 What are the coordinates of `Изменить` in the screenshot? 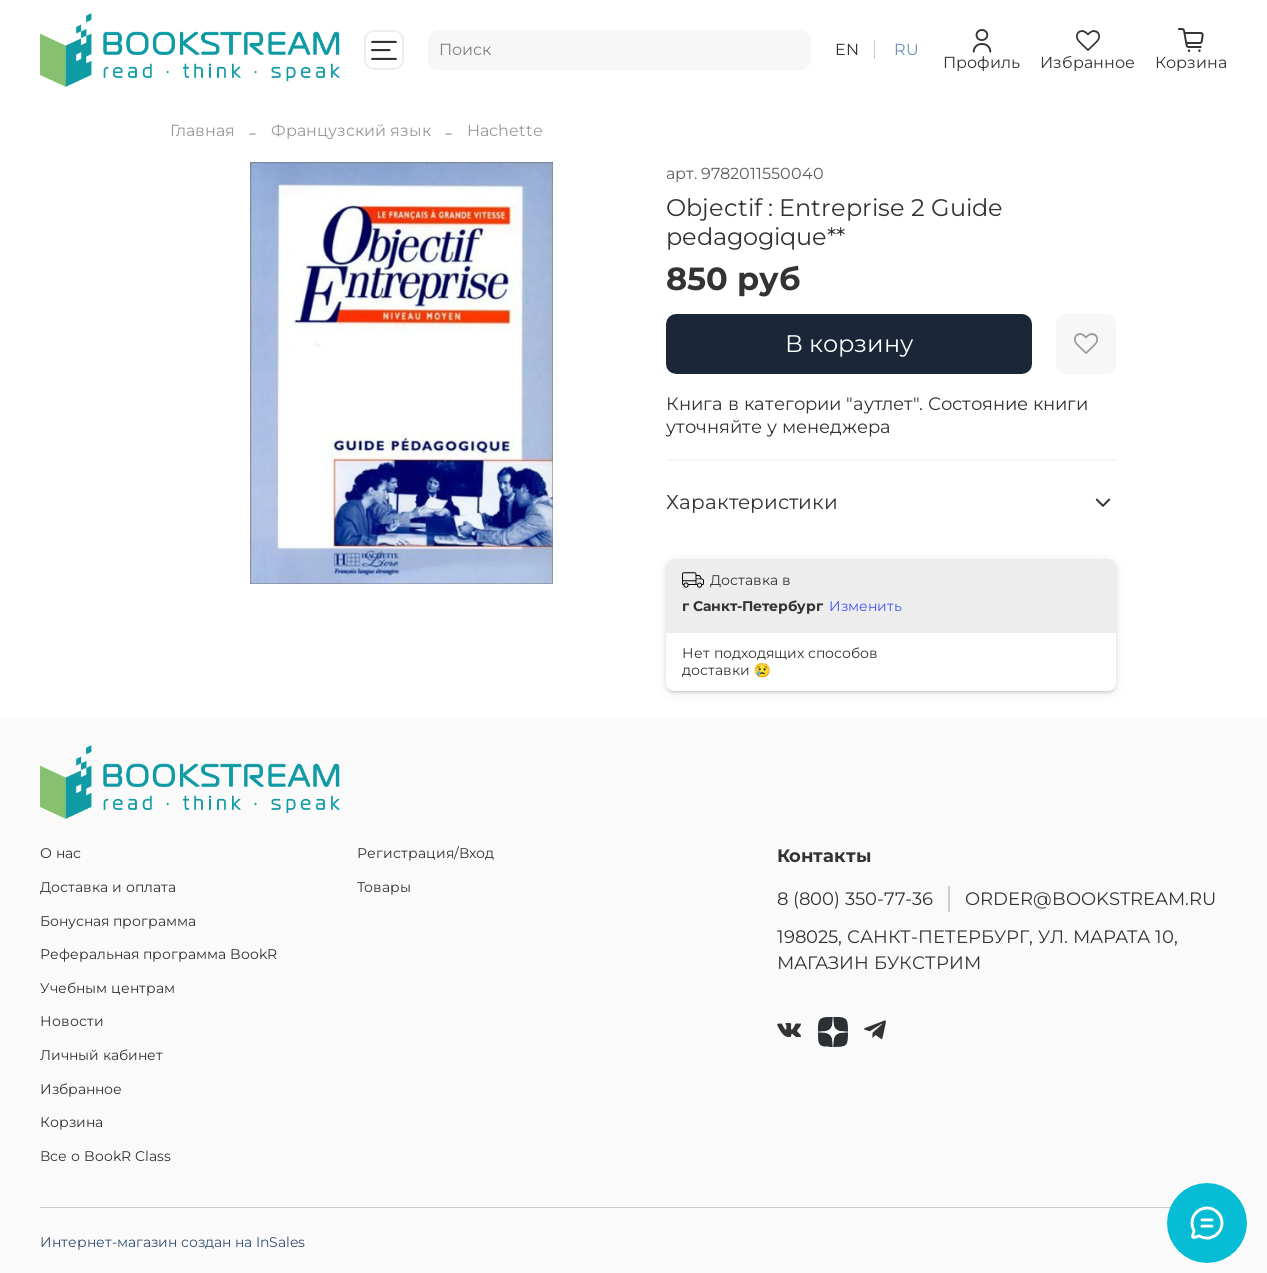 It's located at (865, 606).